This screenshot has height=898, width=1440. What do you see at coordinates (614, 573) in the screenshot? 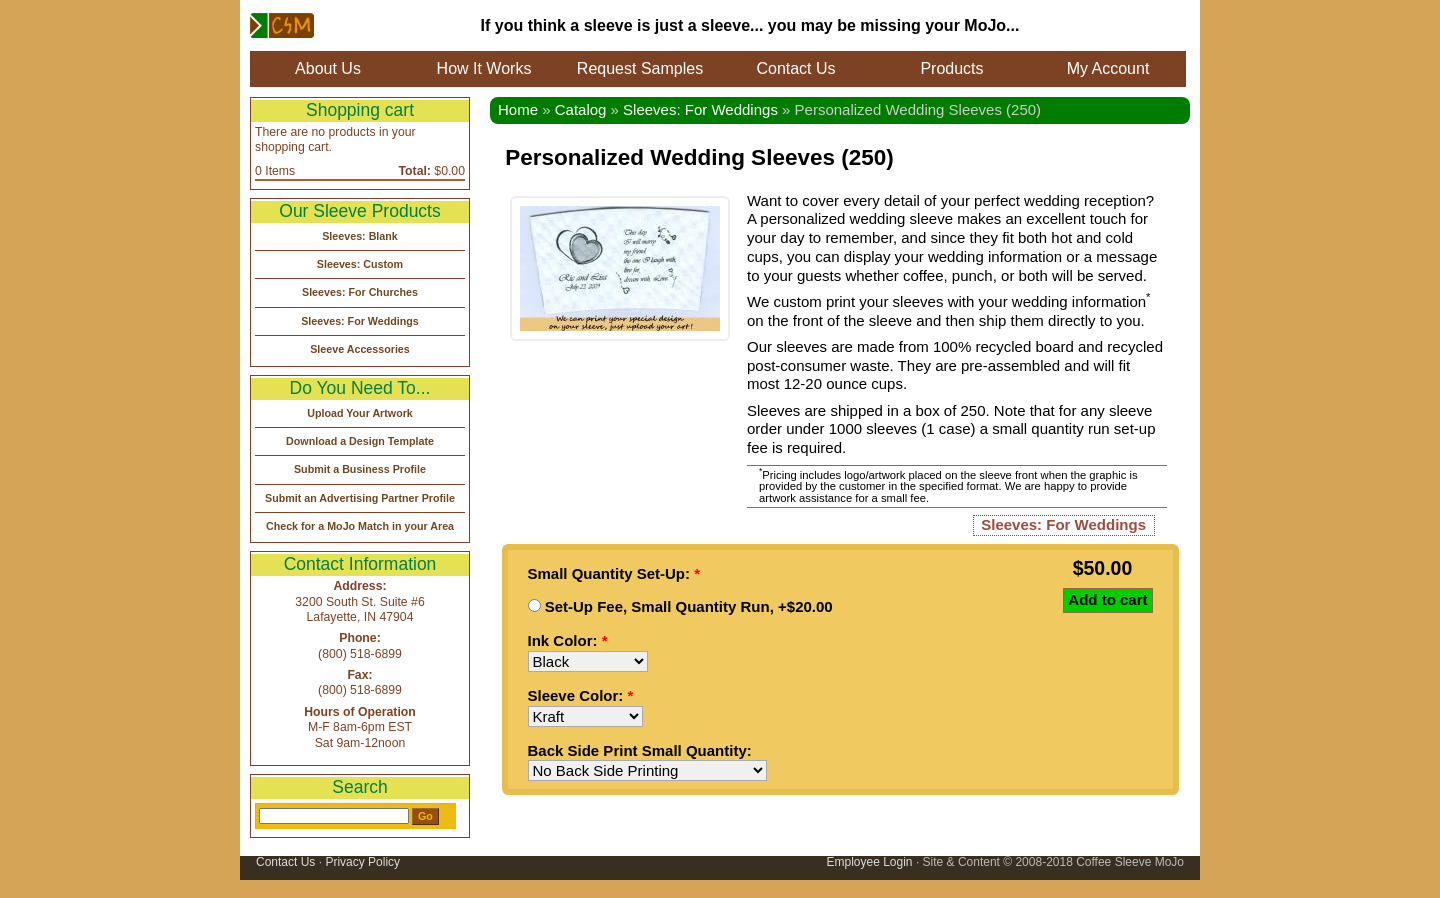
I see `Small Quantity Set-Up:` at bounding box center [614, 573].